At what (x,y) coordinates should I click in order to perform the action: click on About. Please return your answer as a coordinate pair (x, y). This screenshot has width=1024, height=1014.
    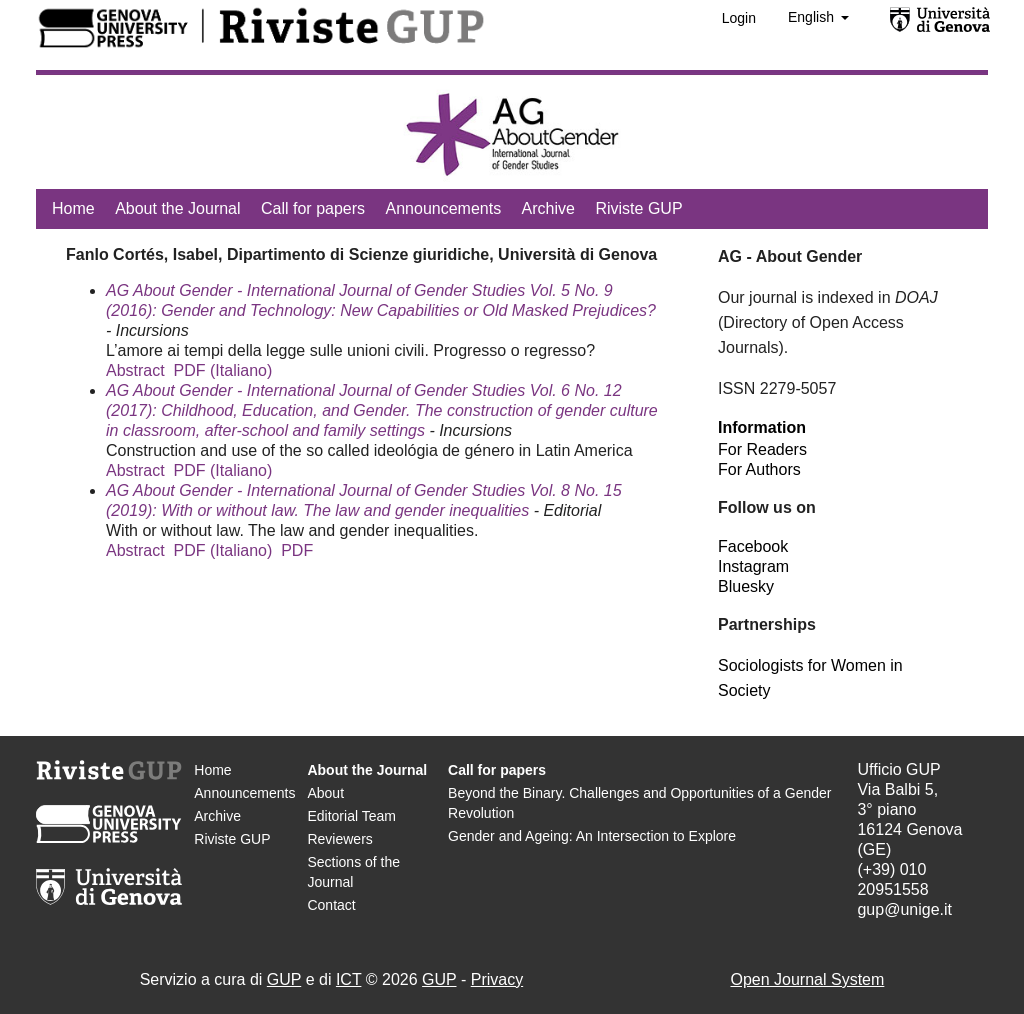
    Looking at the image, I should click on (325, 793).